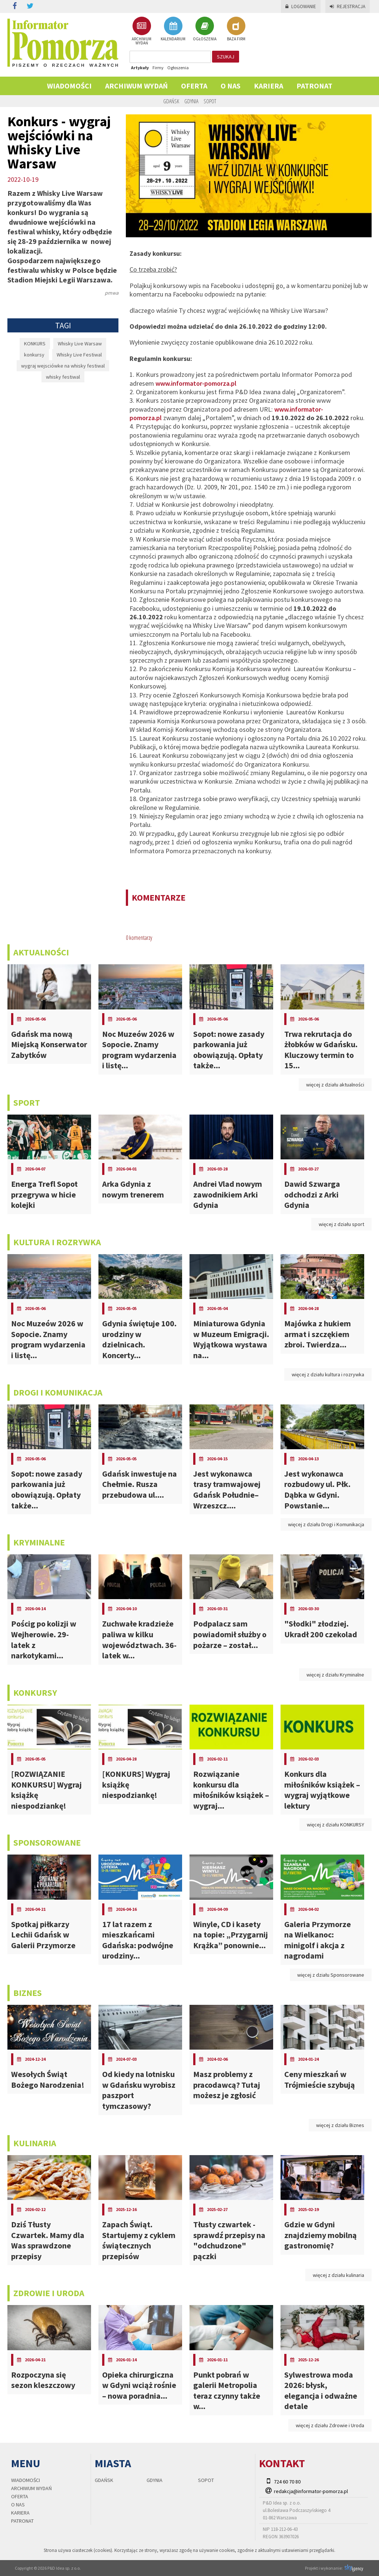  What do you see at coordinates (136, 85) in the screenshot?
I see `Archiwum wydań` at bounding box center [136, 85].